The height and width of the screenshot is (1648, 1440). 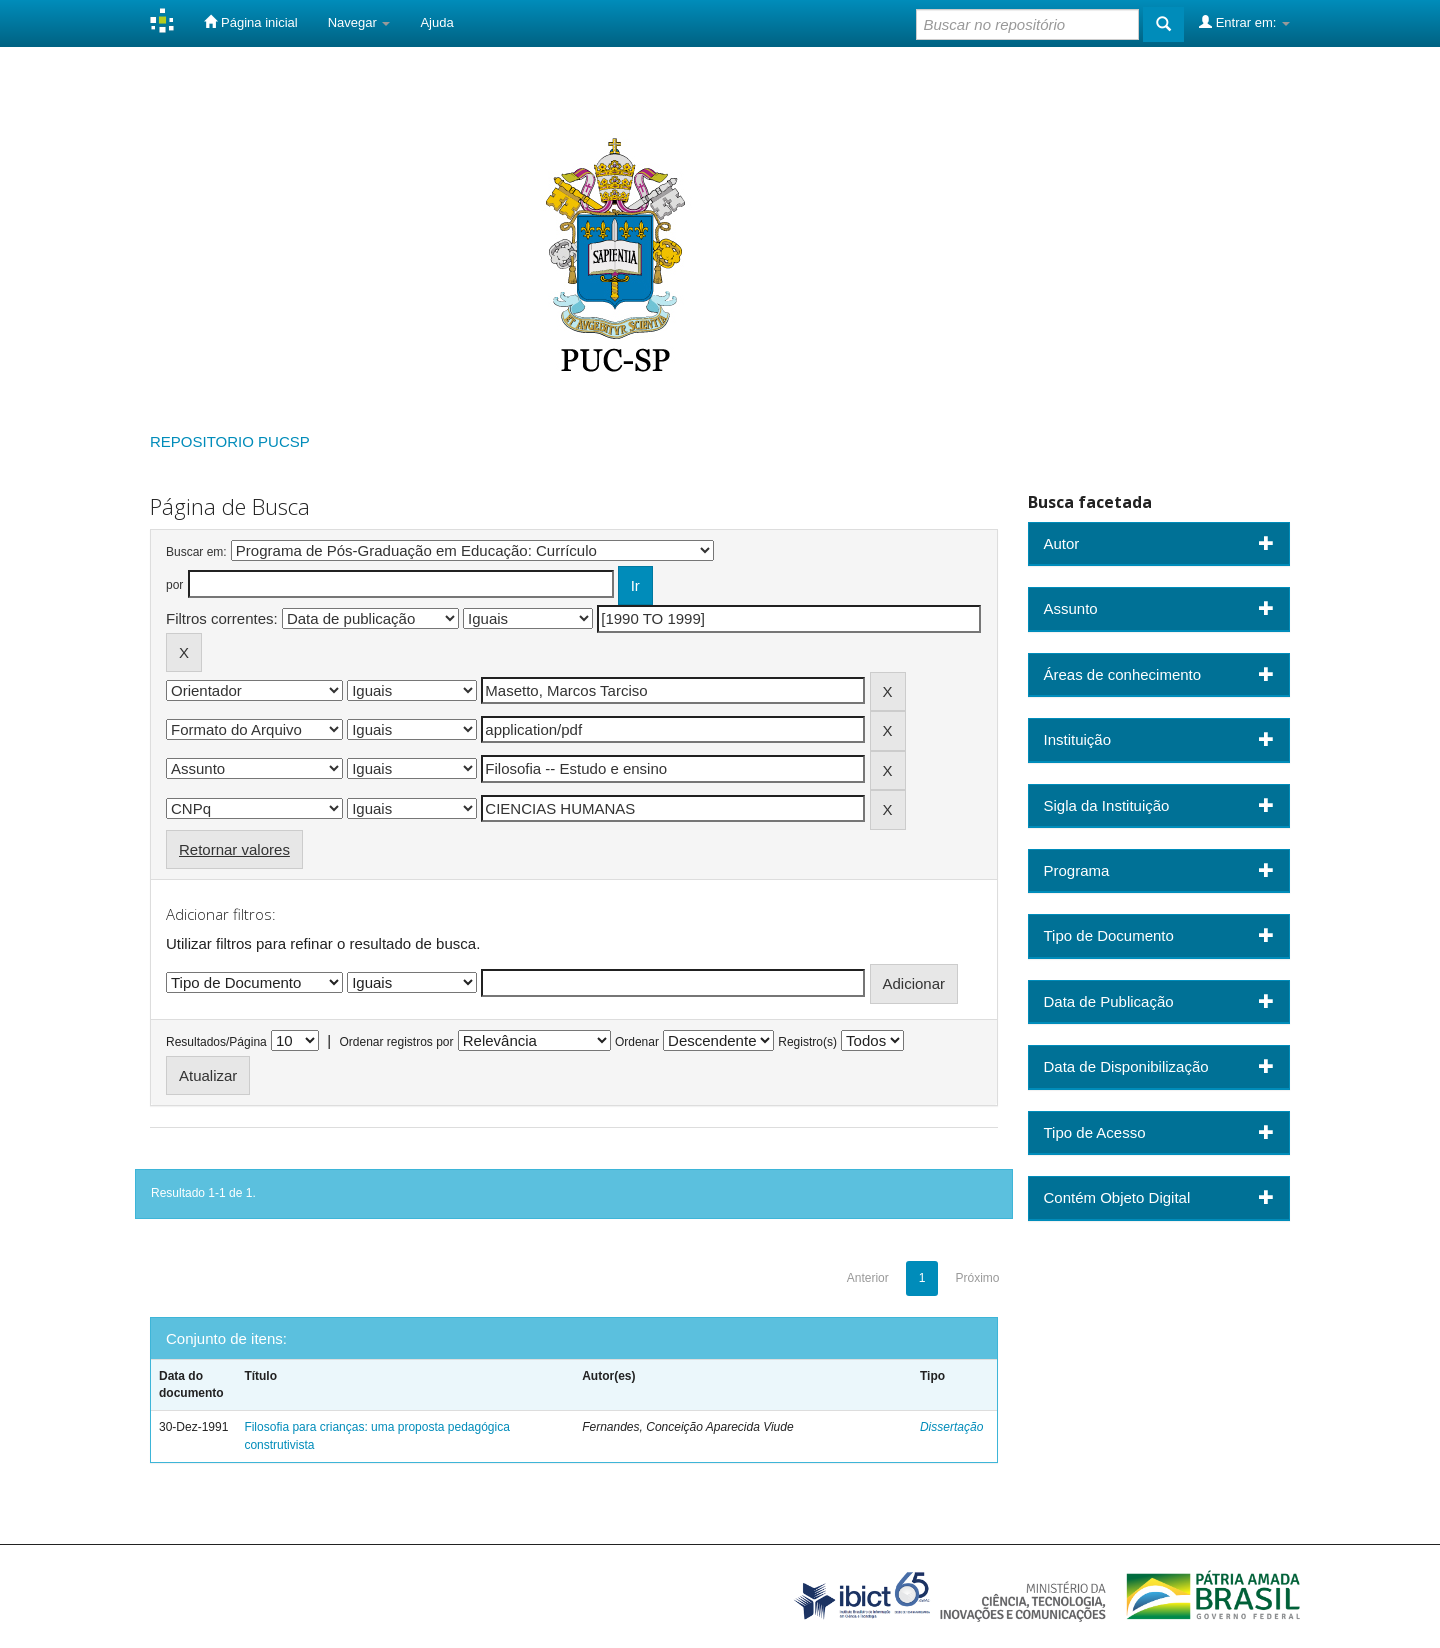 I want to click on Resultados/Página, so click(x=216, y=1042).